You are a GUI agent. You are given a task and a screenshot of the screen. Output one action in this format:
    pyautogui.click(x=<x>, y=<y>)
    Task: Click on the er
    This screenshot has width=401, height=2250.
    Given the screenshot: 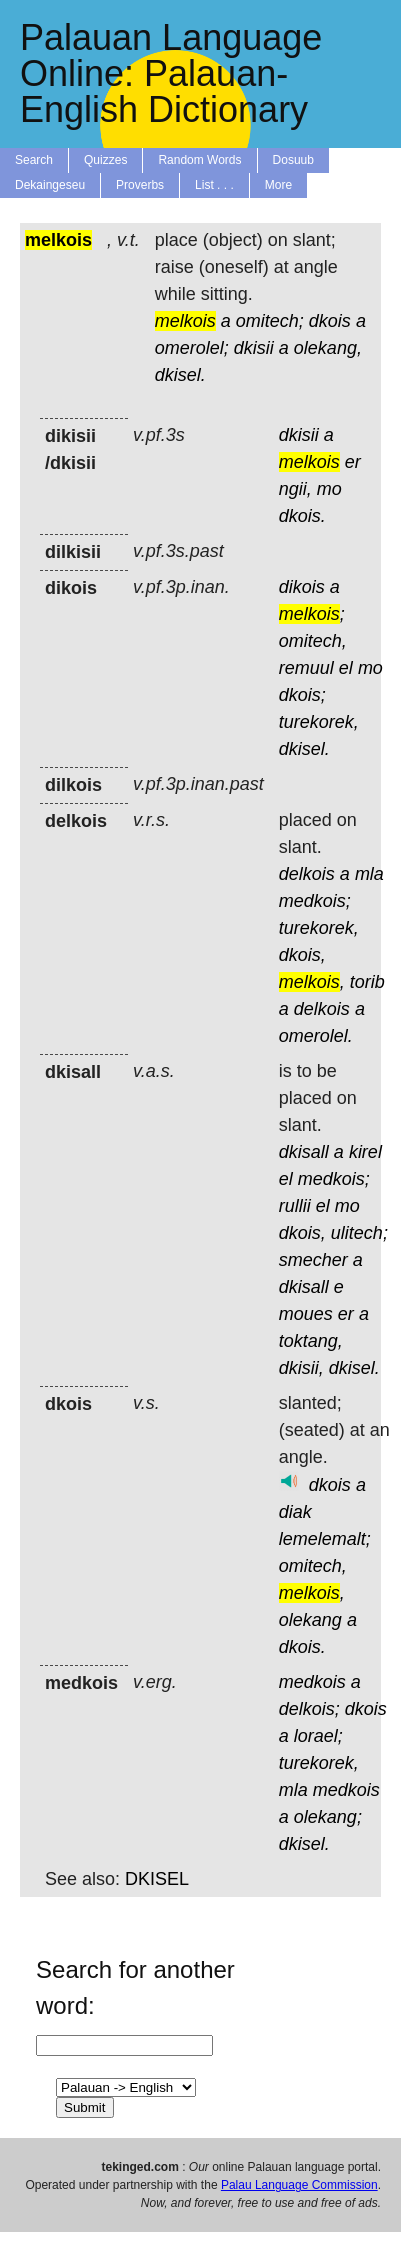 What is the action you would take?
    pyautogui.click(x=353, y=462)
    